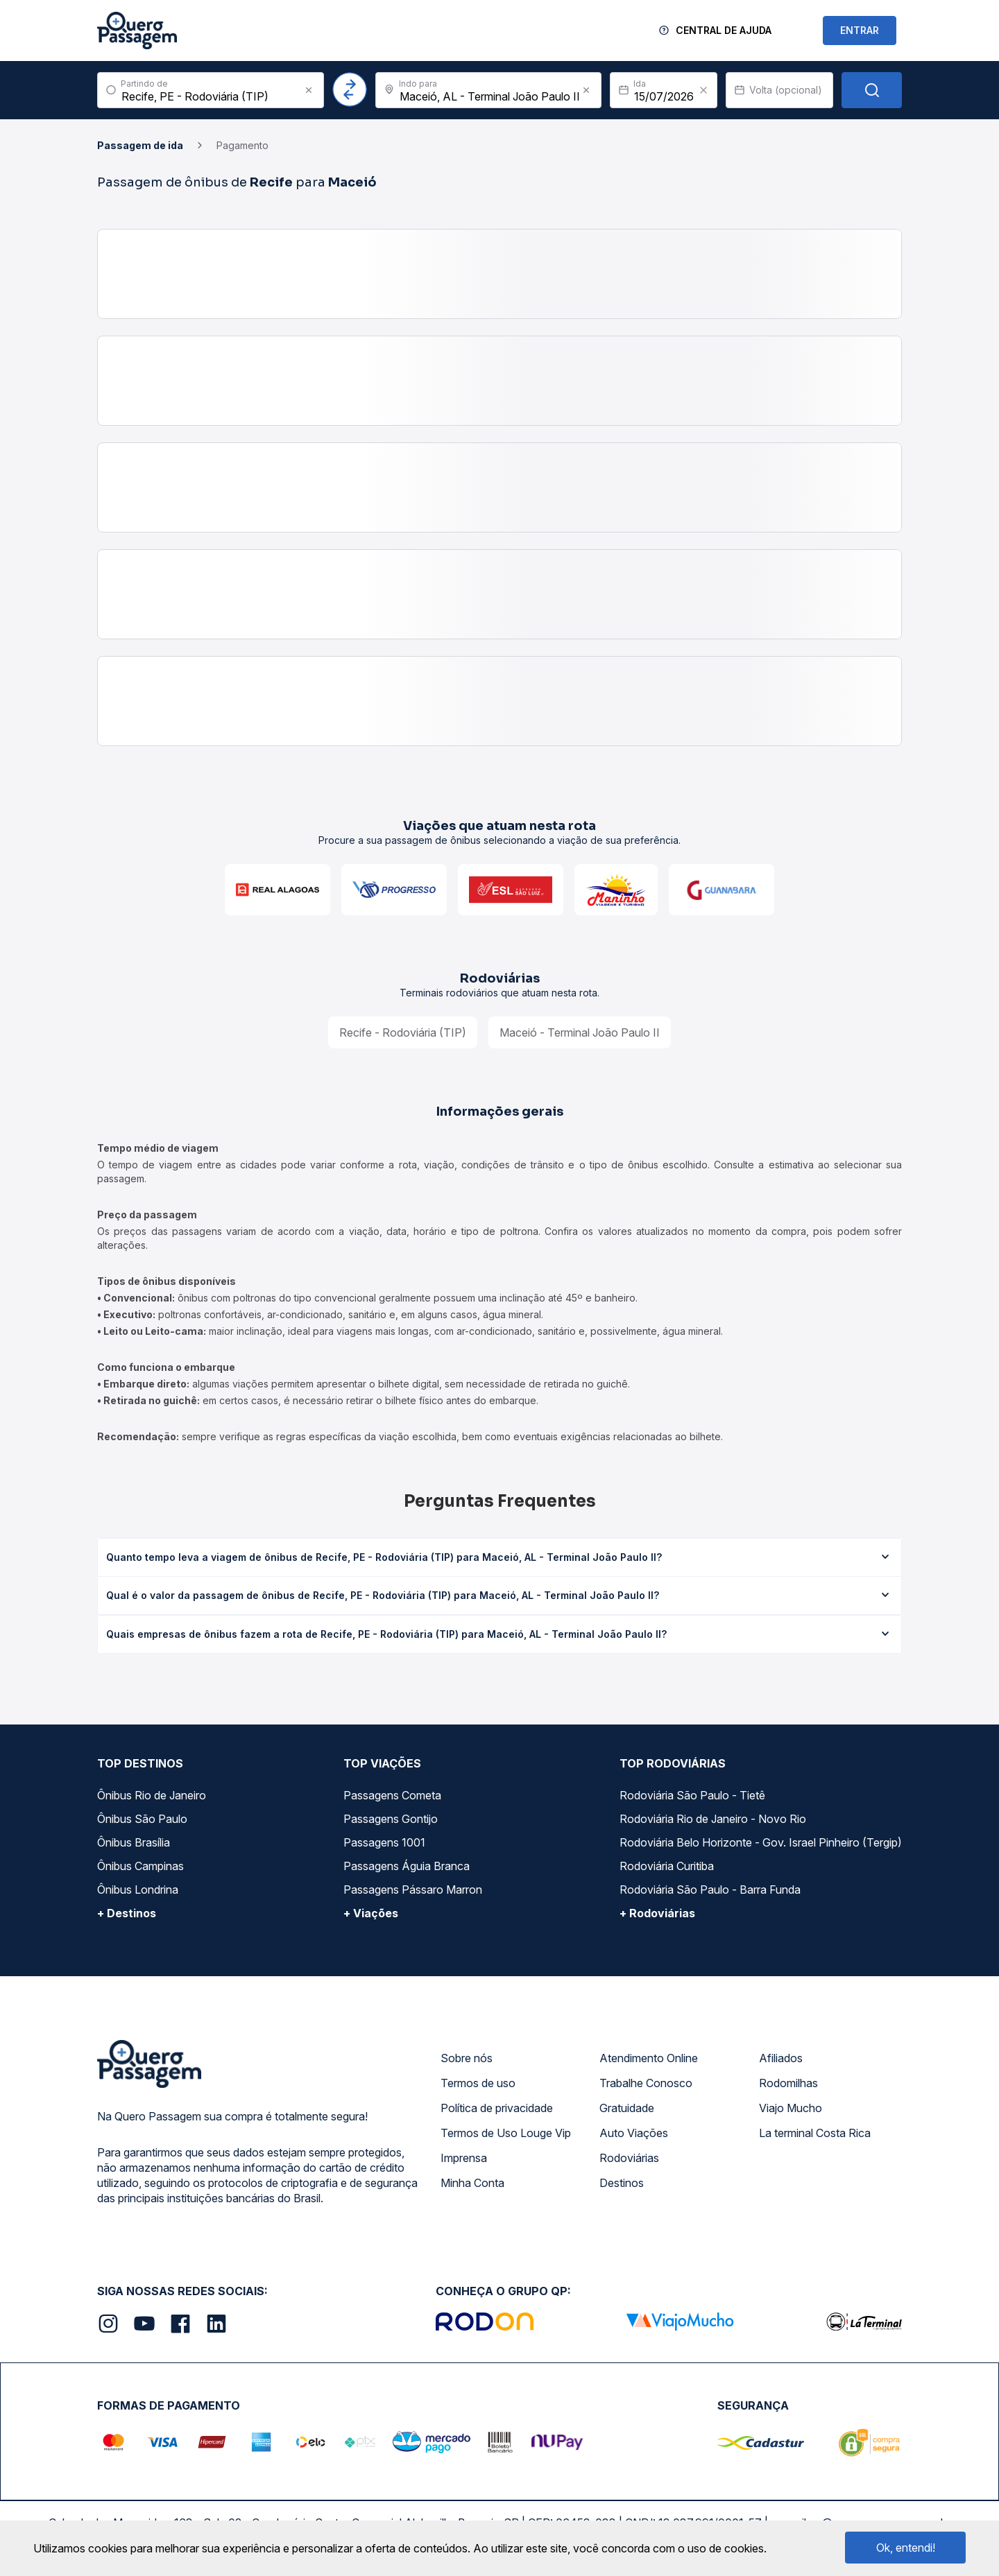 Image resolution: width=999 pixels, height=2576 pixels. What do you see at coordinates (633, 2133) in the screenshot?
I see `Auto Viações` at bounding box center [633, 2133].